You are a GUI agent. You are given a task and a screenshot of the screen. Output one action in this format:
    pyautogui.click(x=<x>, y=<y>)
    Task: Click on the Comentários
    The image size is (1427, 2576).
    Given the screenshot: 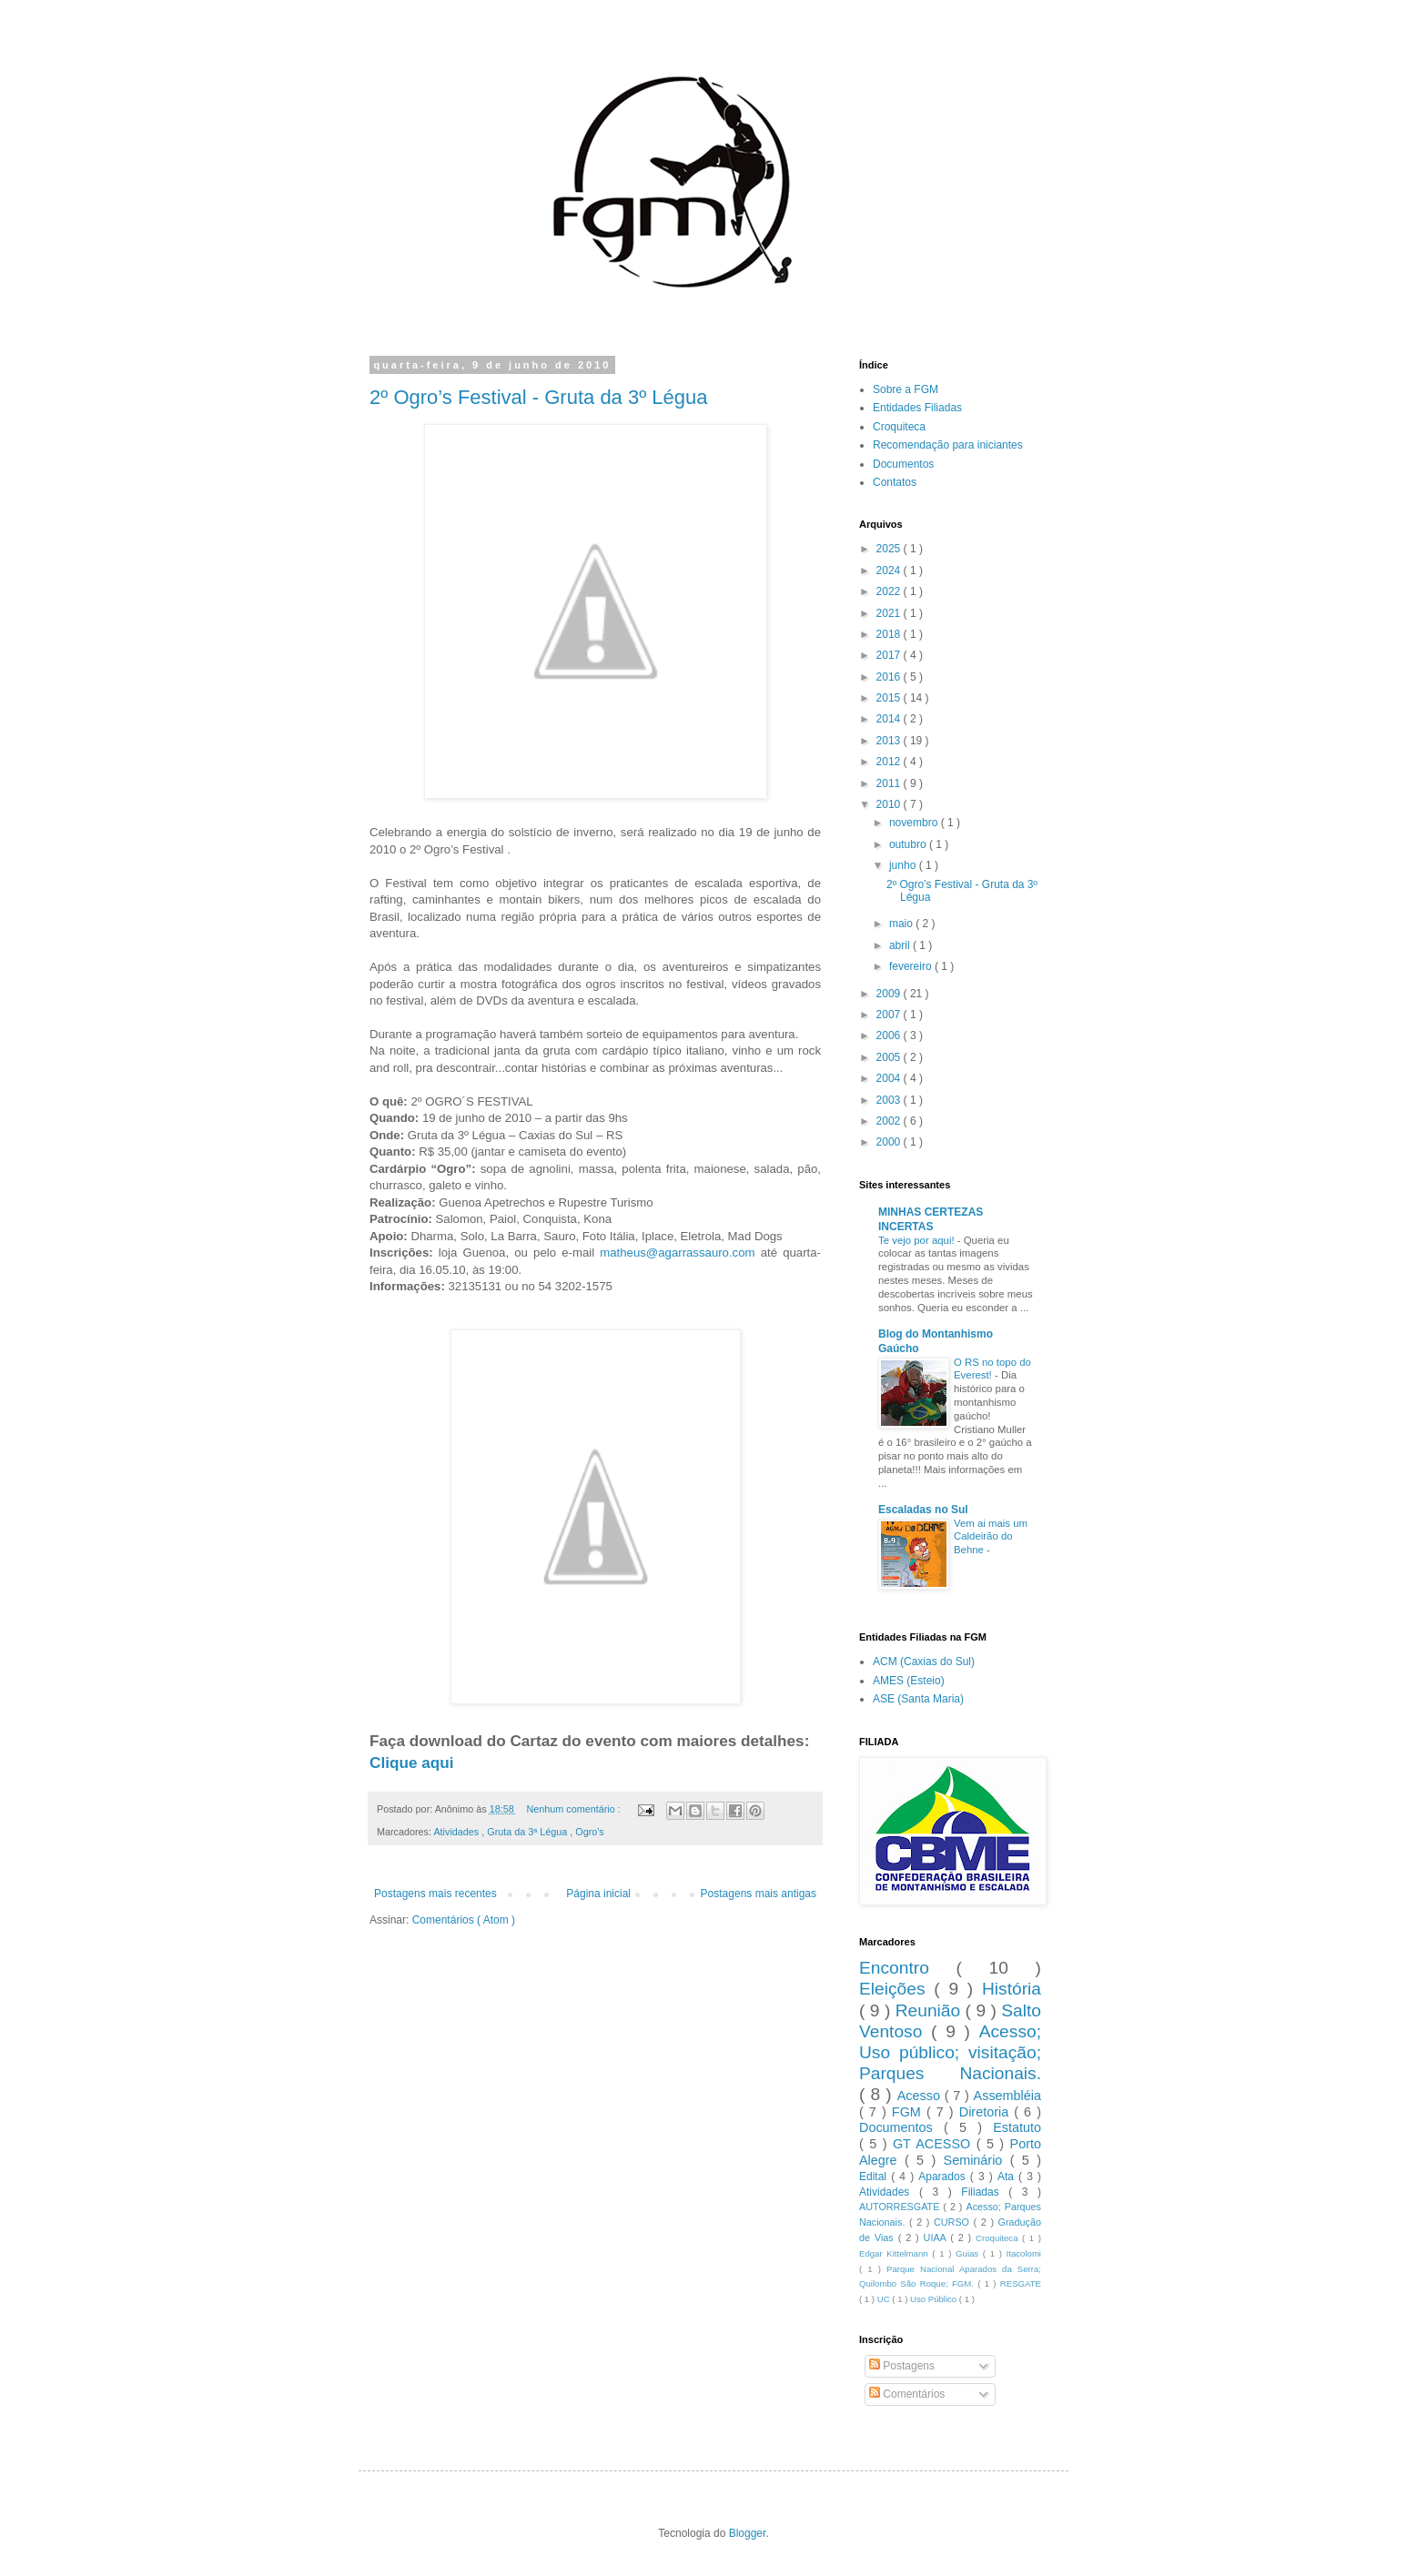 What is the action you would take?
    pyautogui.click(x=907, y=2394)
    